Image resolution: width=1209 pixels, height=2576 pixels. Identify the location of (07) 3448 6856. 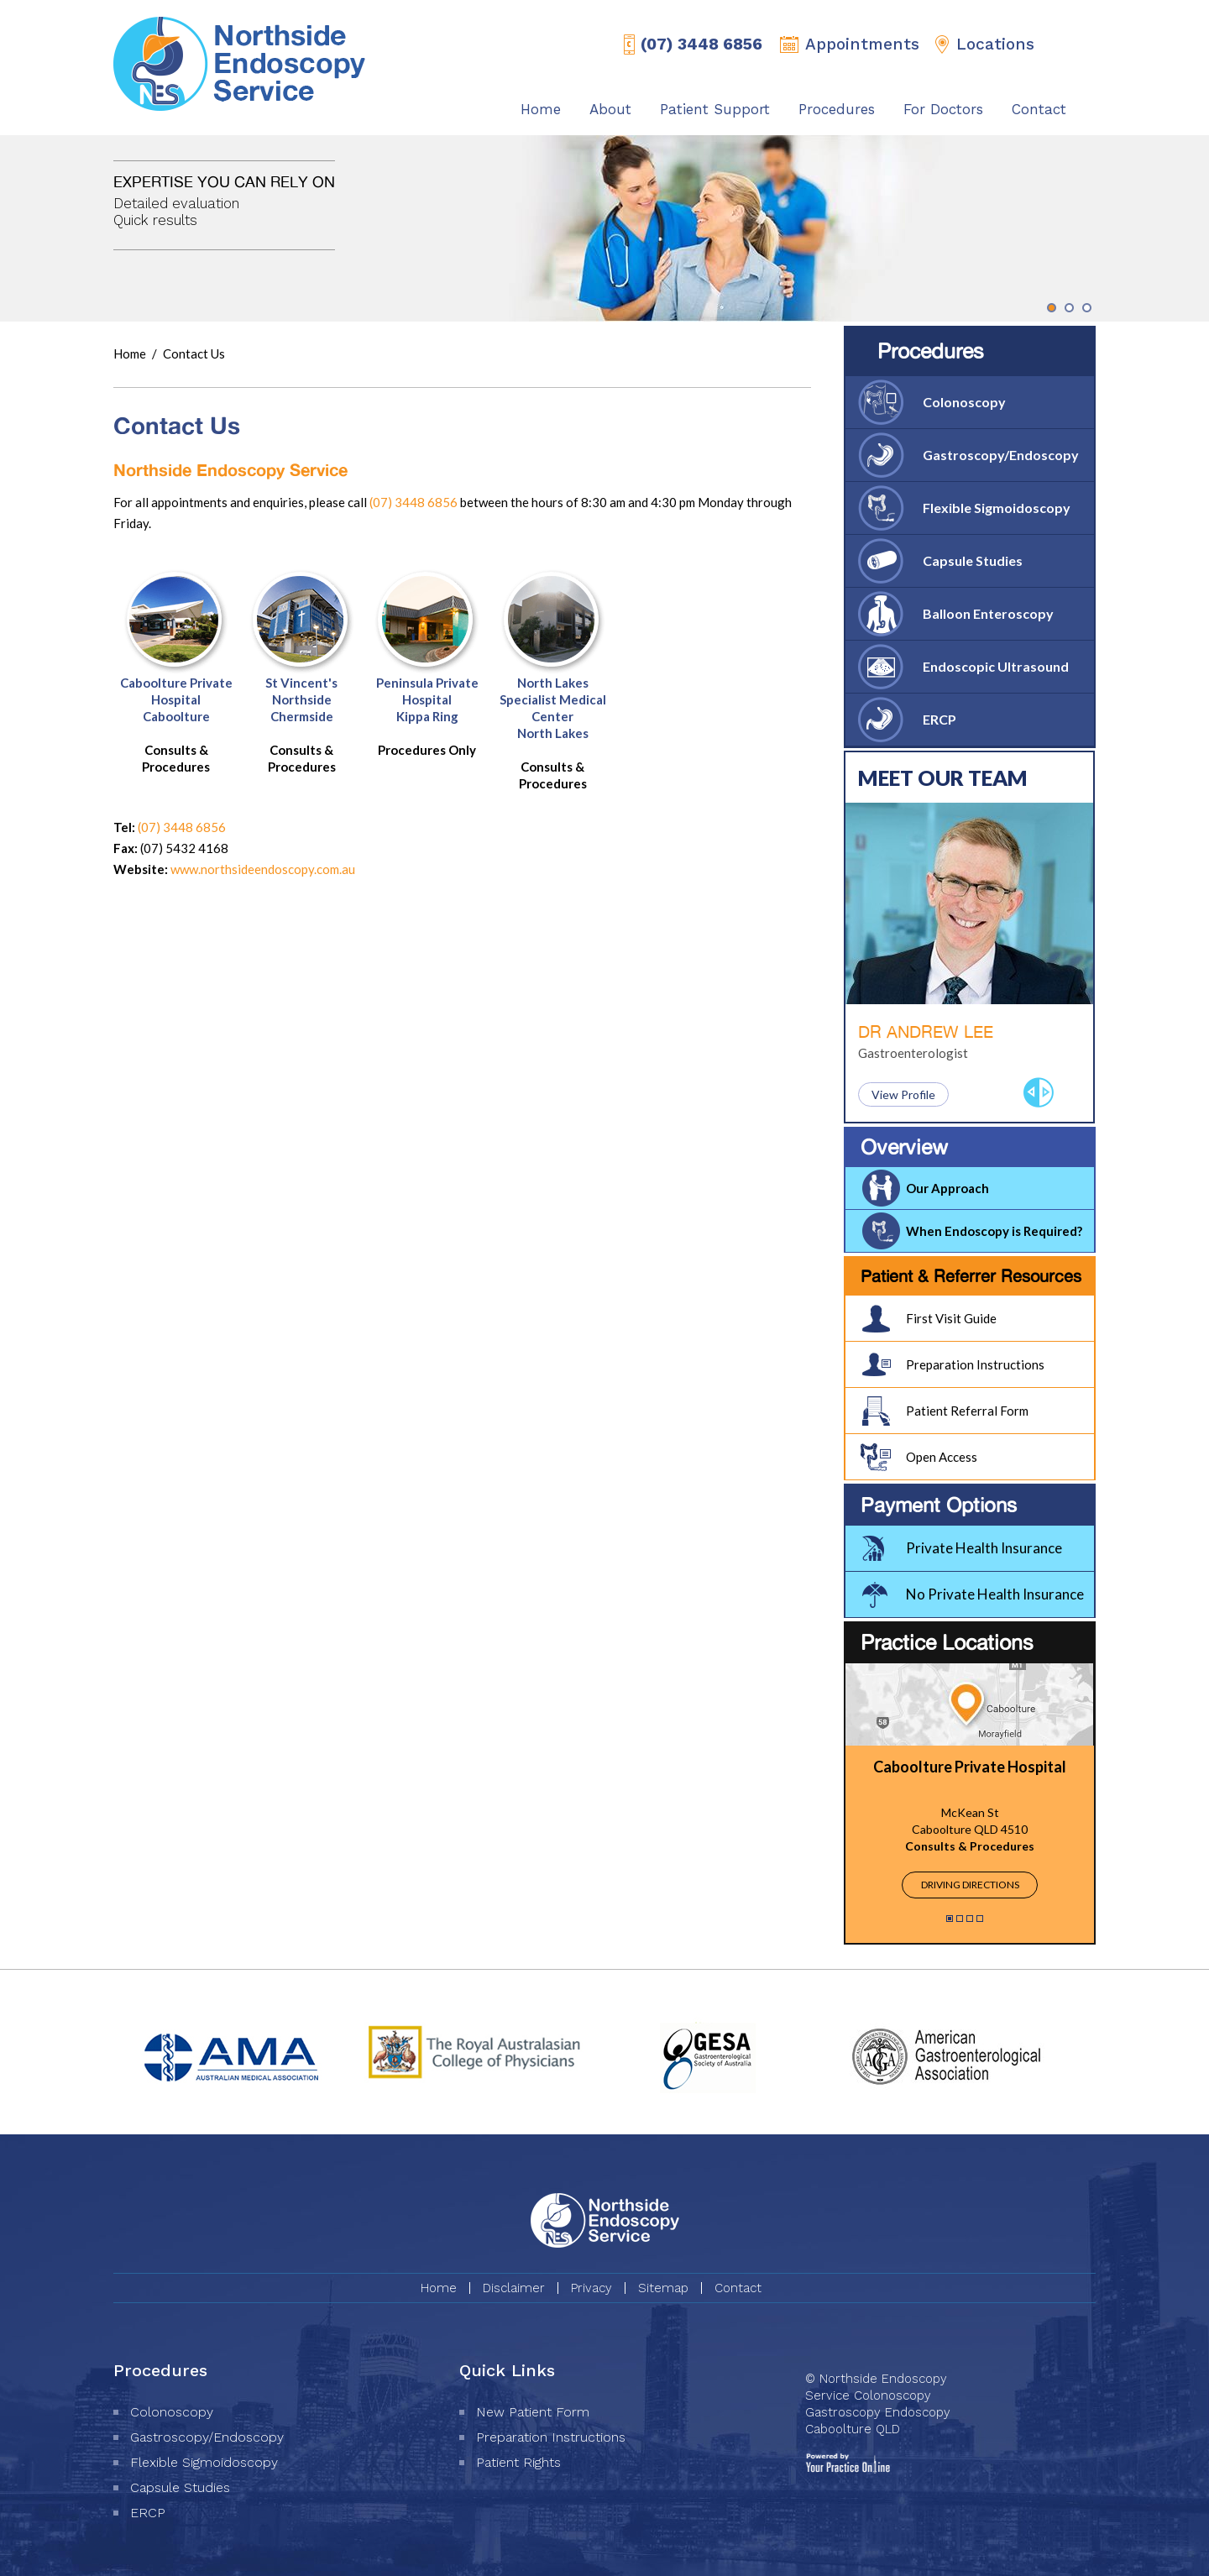
(701, 44).